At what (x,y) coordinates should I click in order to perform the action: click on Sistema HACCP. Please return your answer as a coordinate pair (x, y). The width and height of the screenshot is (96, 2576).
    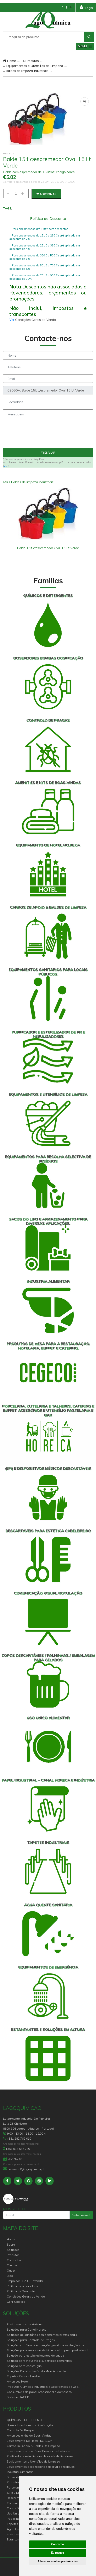
    Looking at the image, I should click on (18, 2397).